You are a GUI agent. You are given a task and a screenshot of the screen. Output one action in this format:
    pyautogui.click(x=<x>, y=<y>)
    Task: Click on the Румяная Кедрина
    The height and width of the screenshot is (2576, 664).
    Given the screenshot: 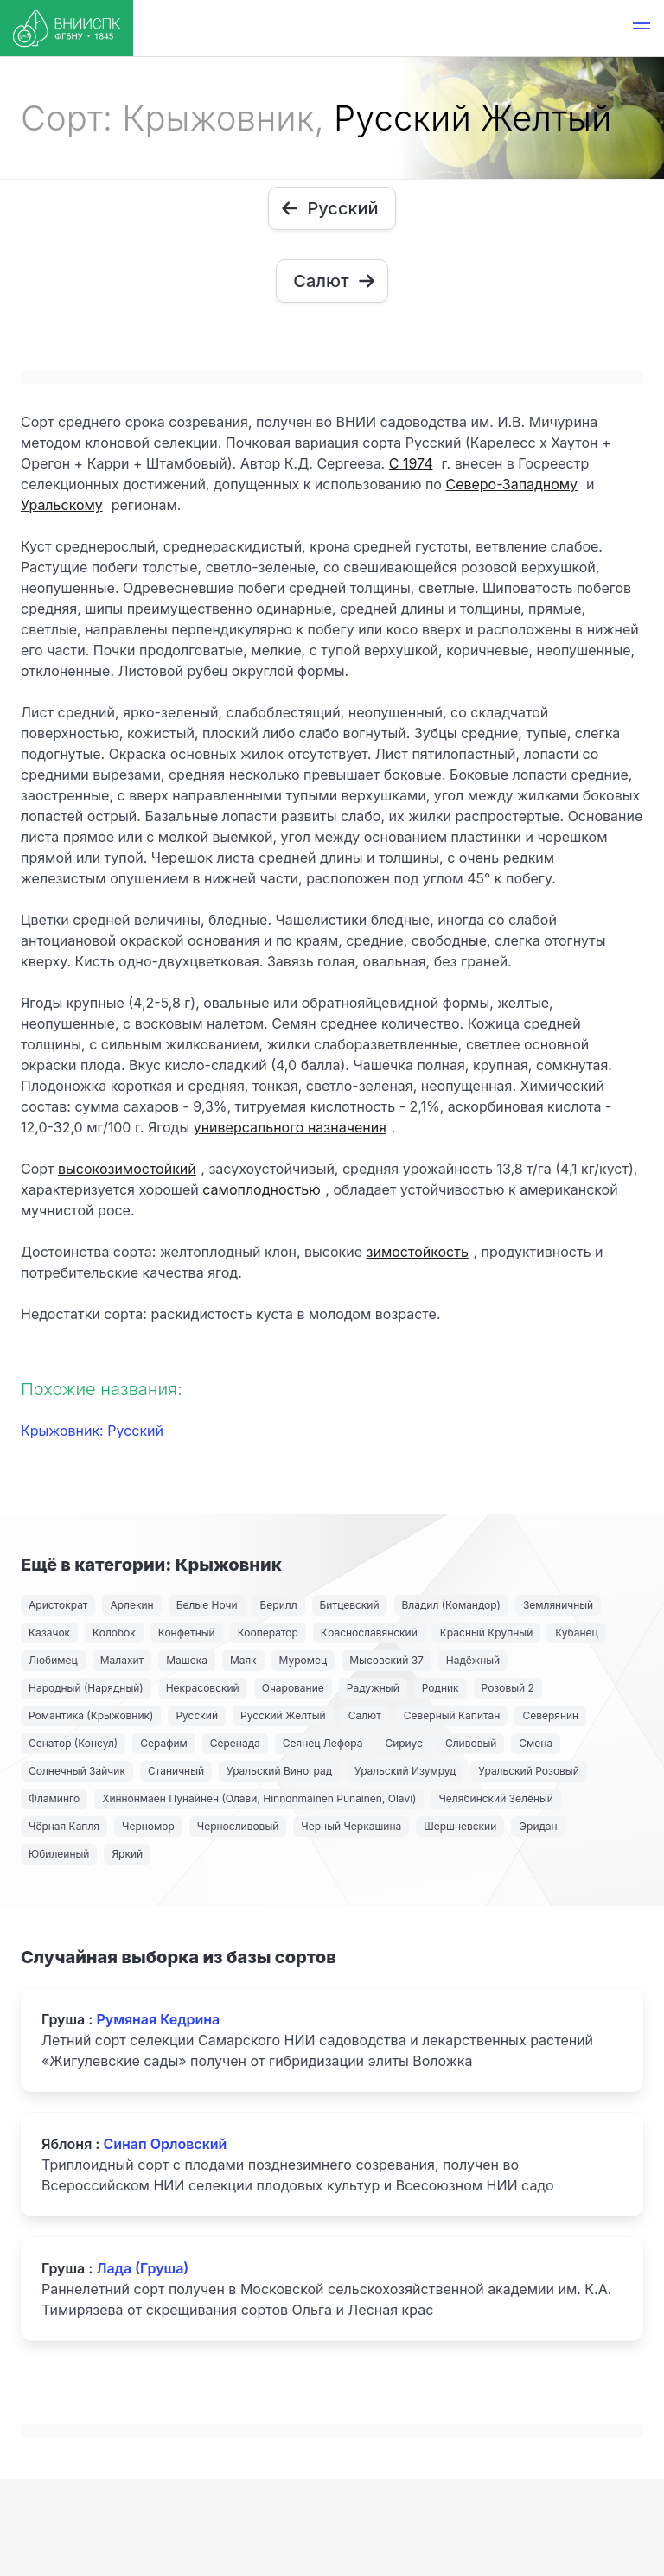 What is the action you would take?
    pyautogui.click(x=158, y=2019)
    